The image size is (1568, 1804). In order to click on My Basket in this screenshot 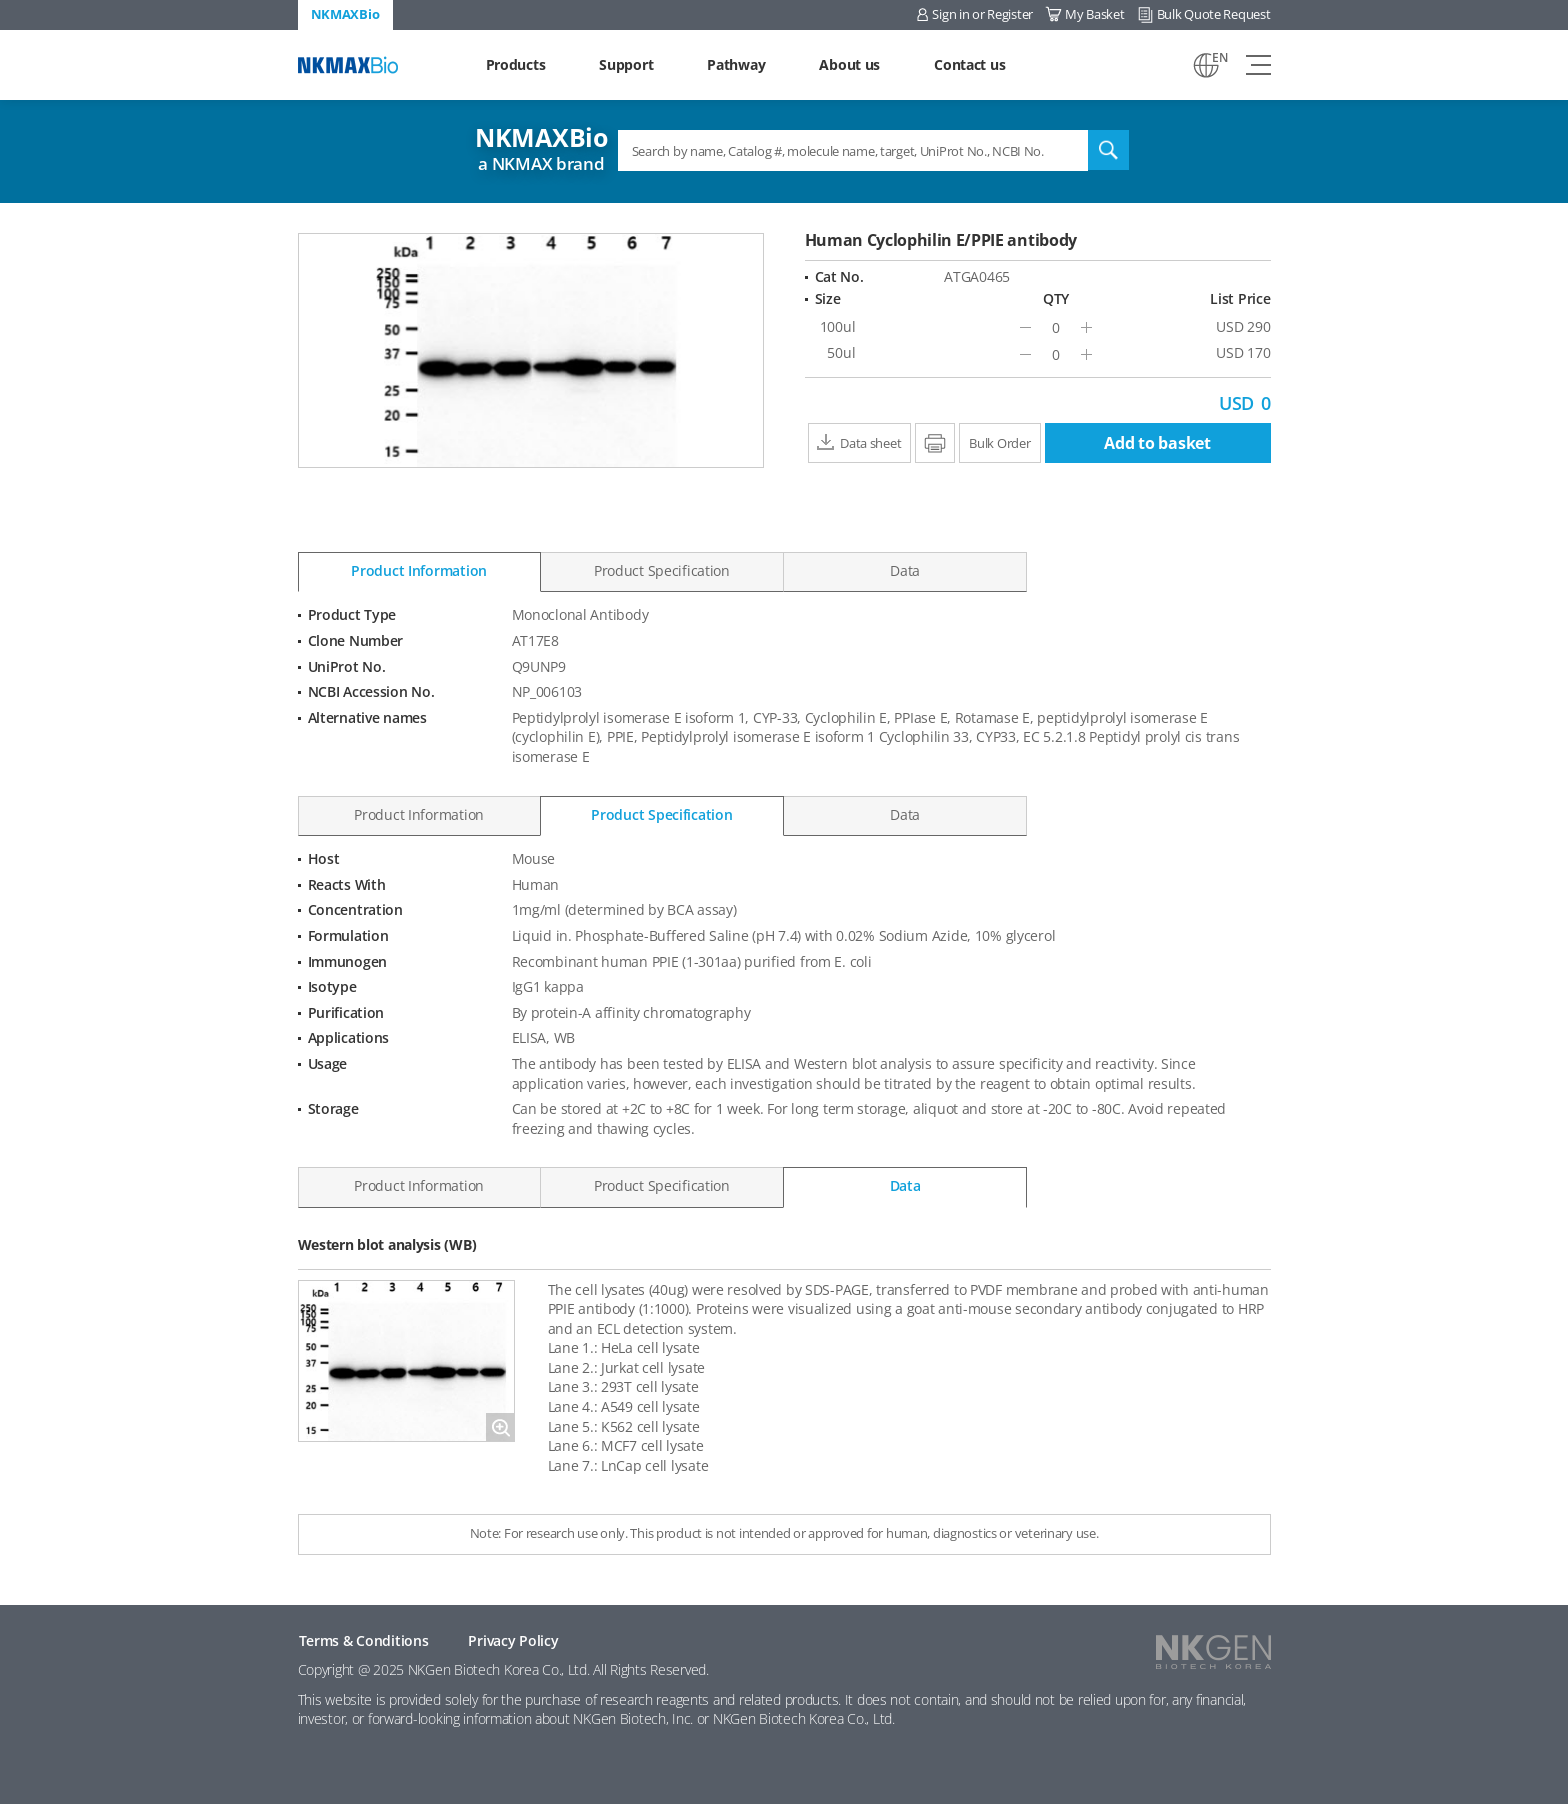, I will do `click(1094, 14)`.